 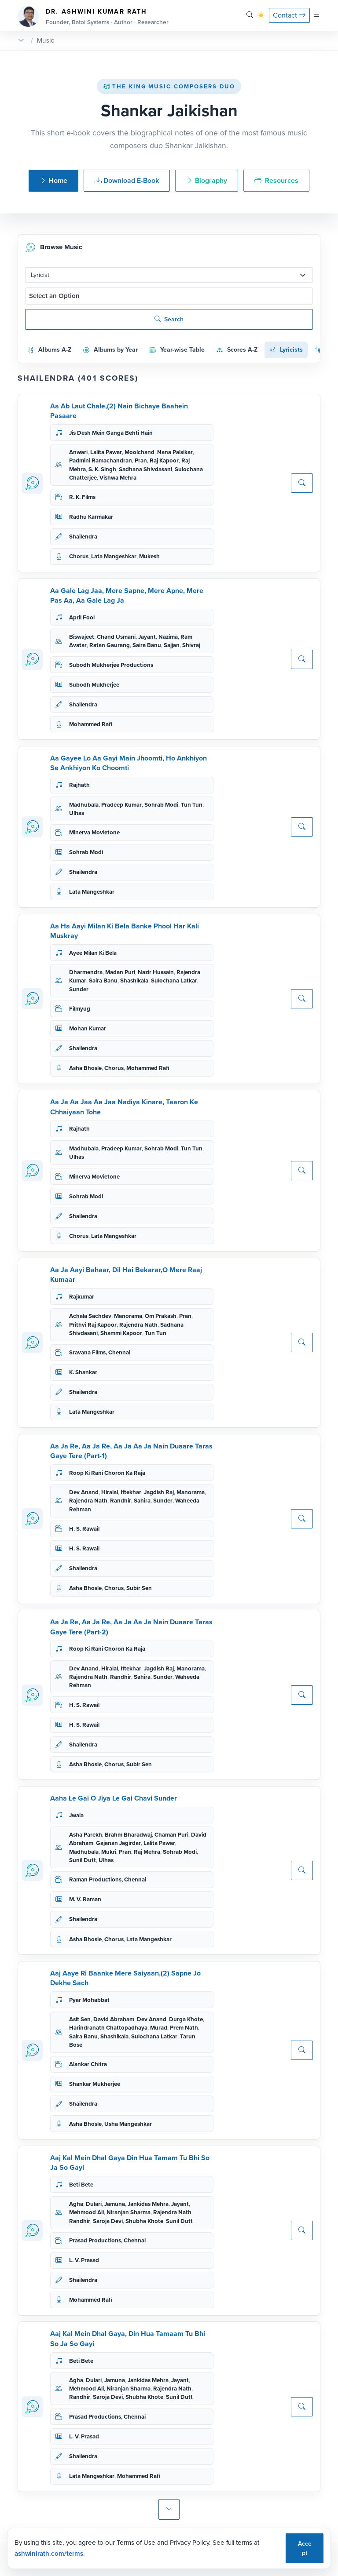 I want to click on Sravana Films, Chennai, so click(x=99, y=1352).